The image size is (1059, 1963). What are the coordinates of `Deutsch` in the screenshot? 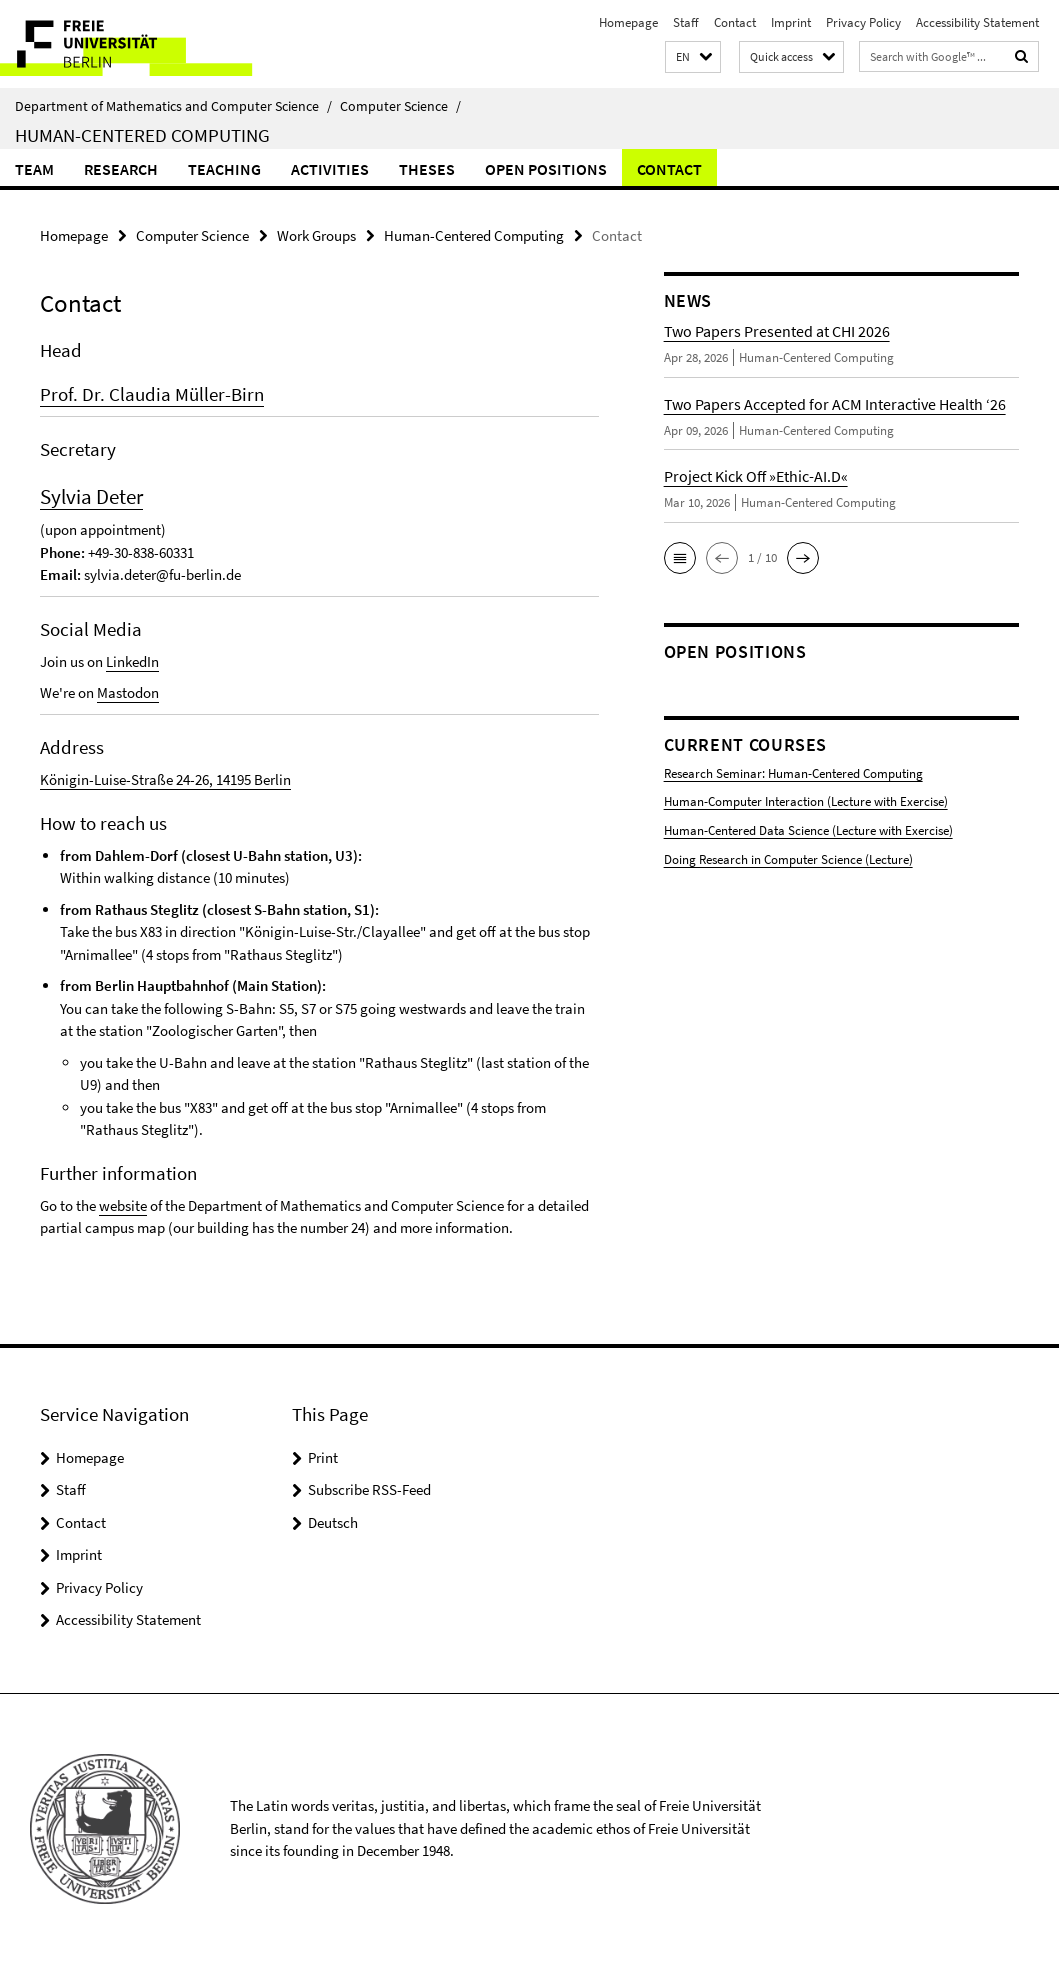 It's located at (333, 1521).